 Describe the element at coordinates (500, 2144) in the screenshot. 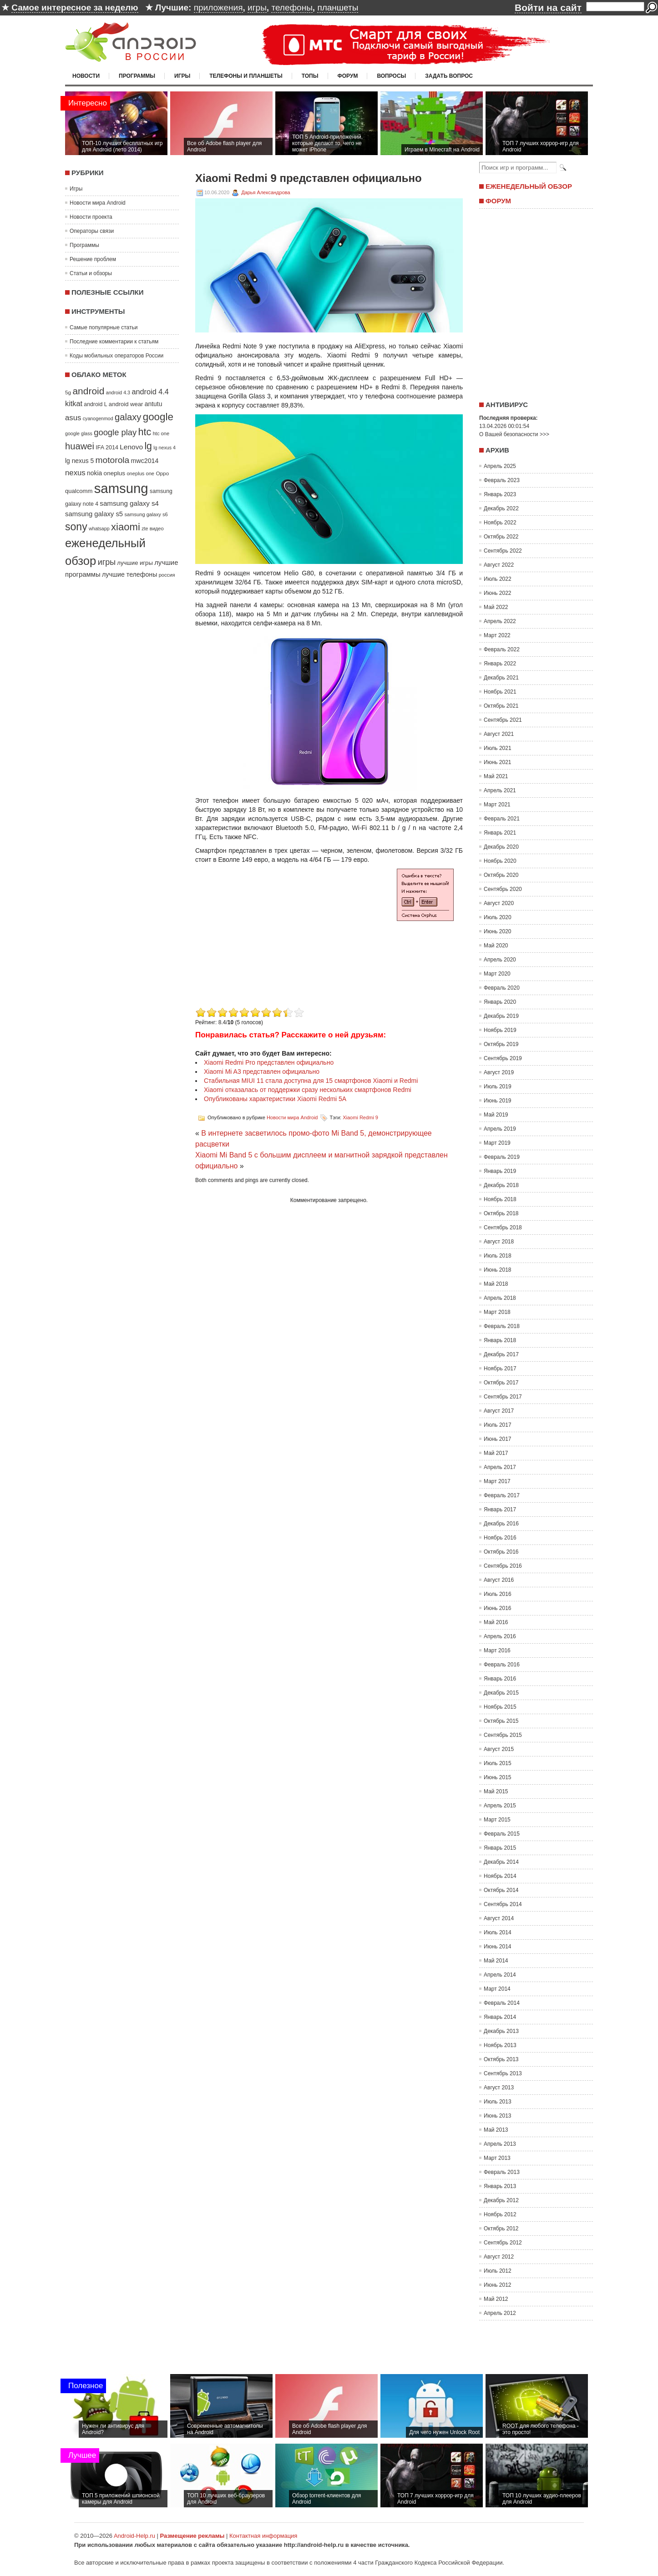

I see `Апрель 2013` at that location.